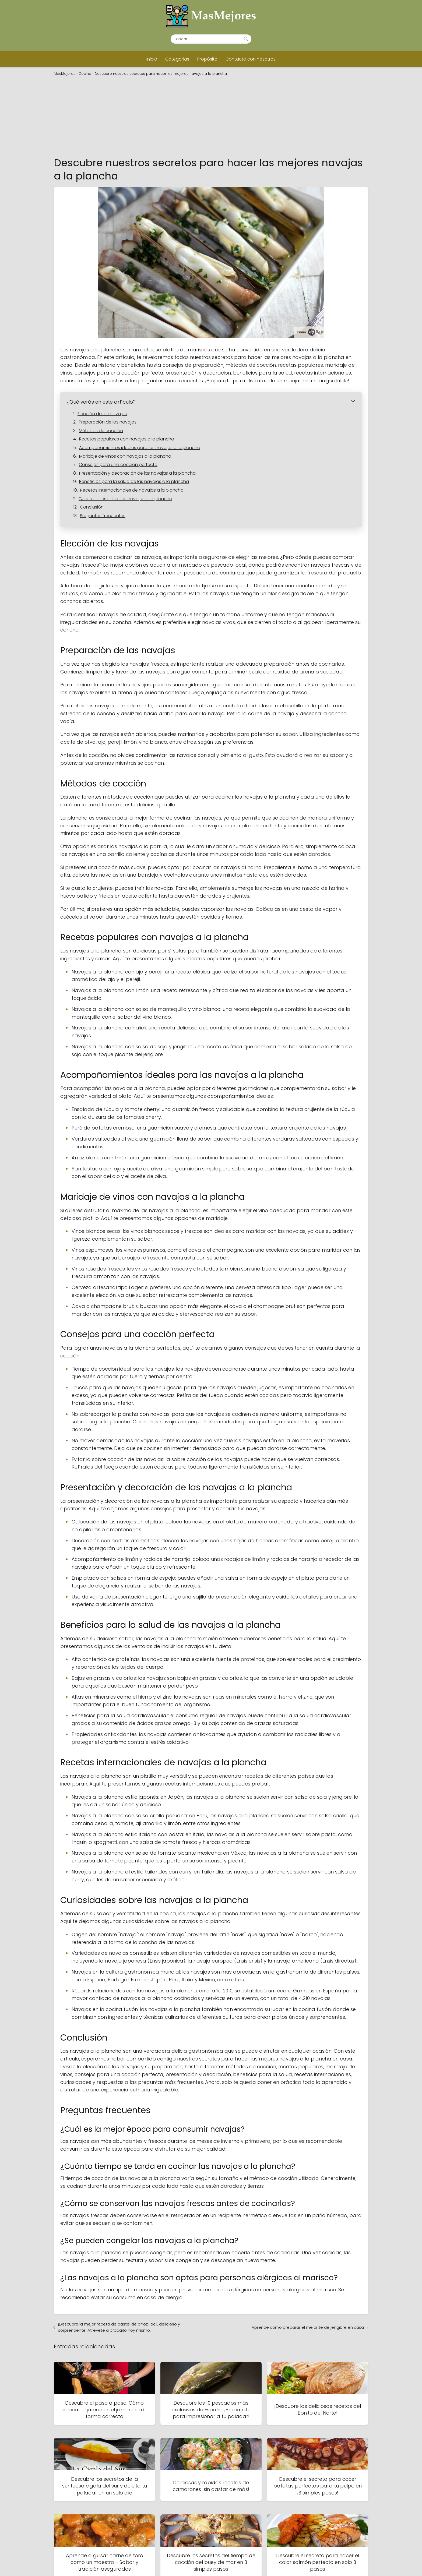 Image resolution: width=422 pixels, height=2576 pixels. I want to click on [Buscar], so click(245, 38).